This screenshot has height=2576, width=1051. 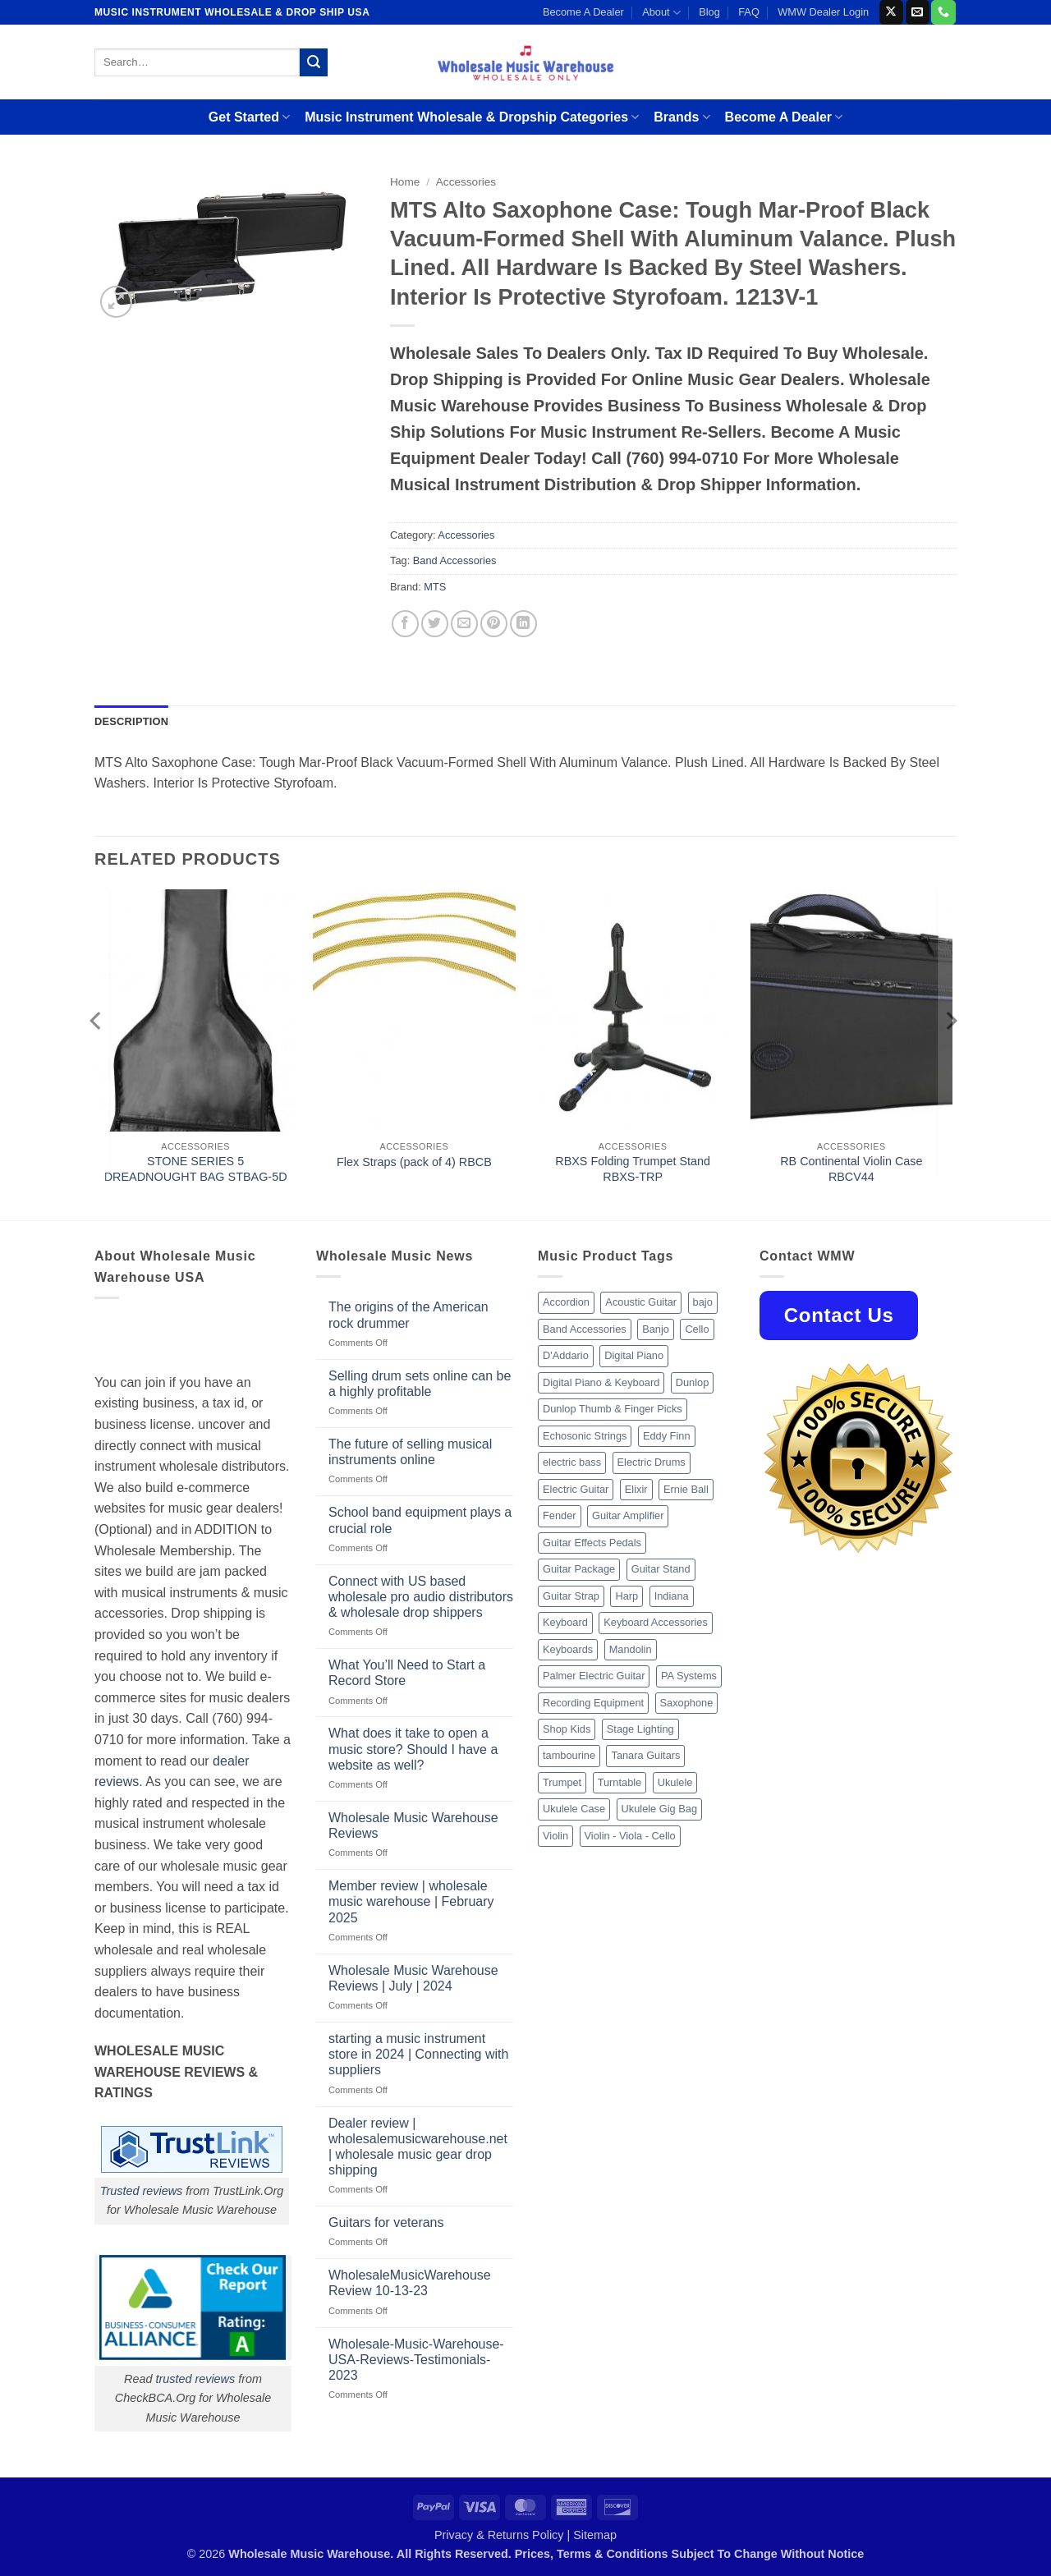 What do you see at coordinates (692, 1382) in the screenshot?
I see `Dunlop [Dunlop (8 products)]` at bounding box center [692, 1382].